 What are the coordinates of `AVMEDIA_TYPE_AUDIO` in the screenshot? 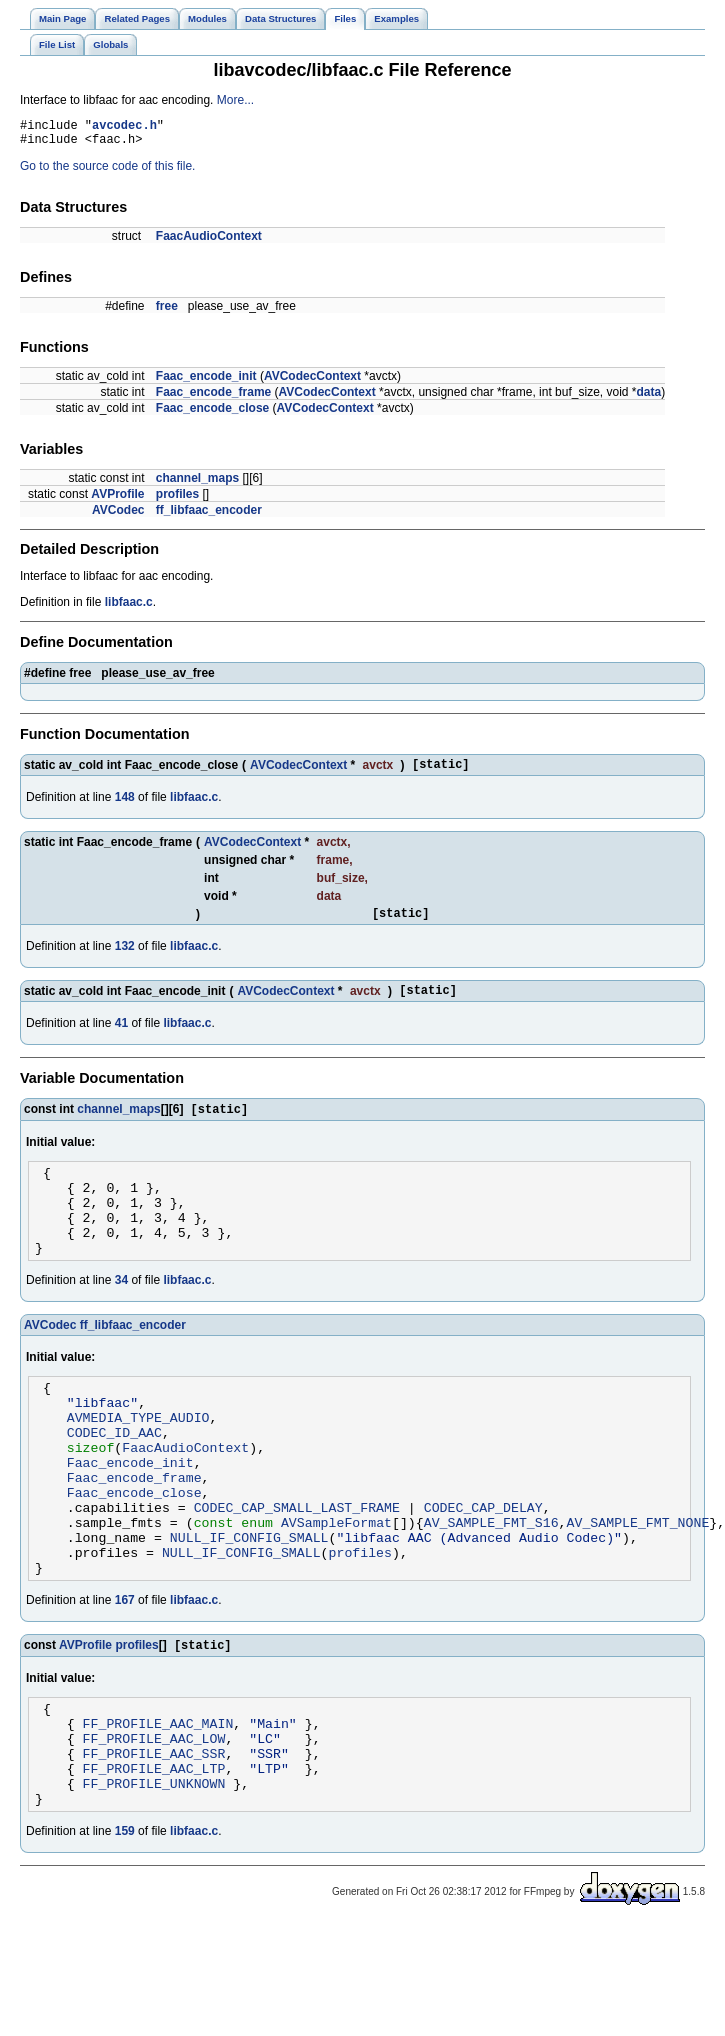 It's located at (138, 1461).